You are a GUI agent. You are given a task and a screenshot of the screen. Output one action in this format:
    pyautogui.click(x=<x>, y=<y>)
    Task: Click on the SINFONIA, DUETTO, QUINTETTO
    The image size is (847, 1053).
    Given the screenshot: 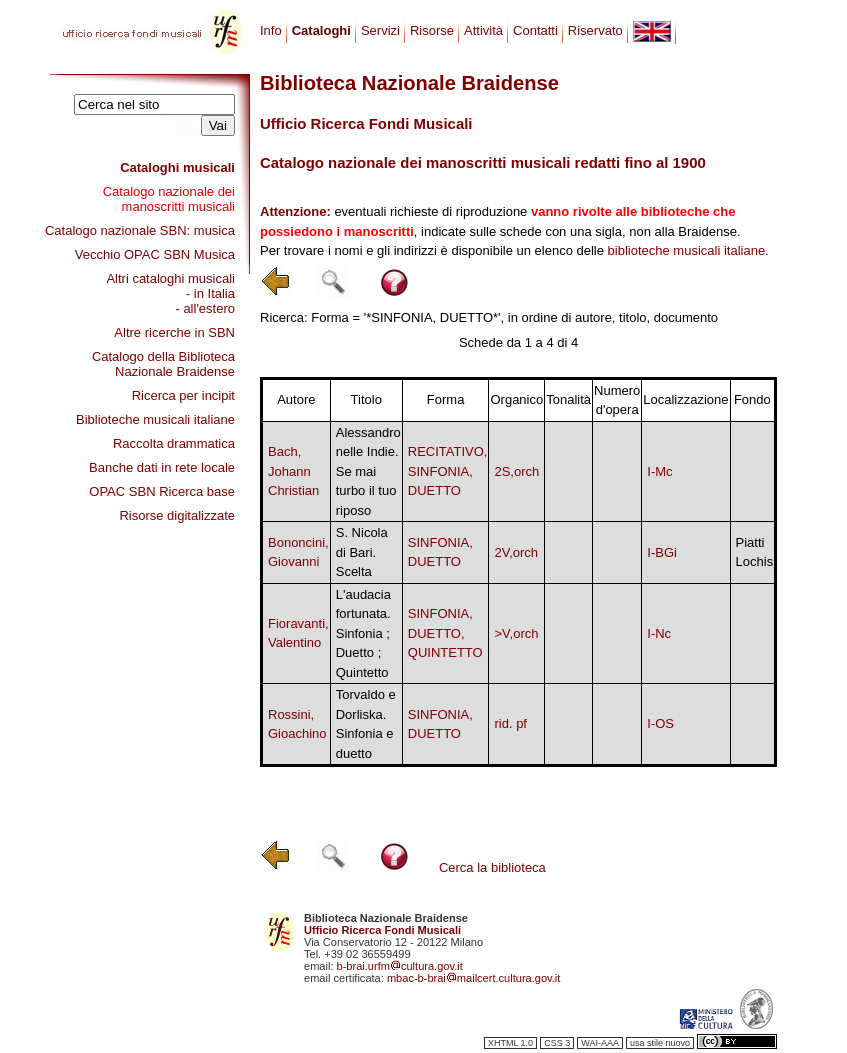 What is the action you would take?
    pyautogui.click(x=445, y=633)
    